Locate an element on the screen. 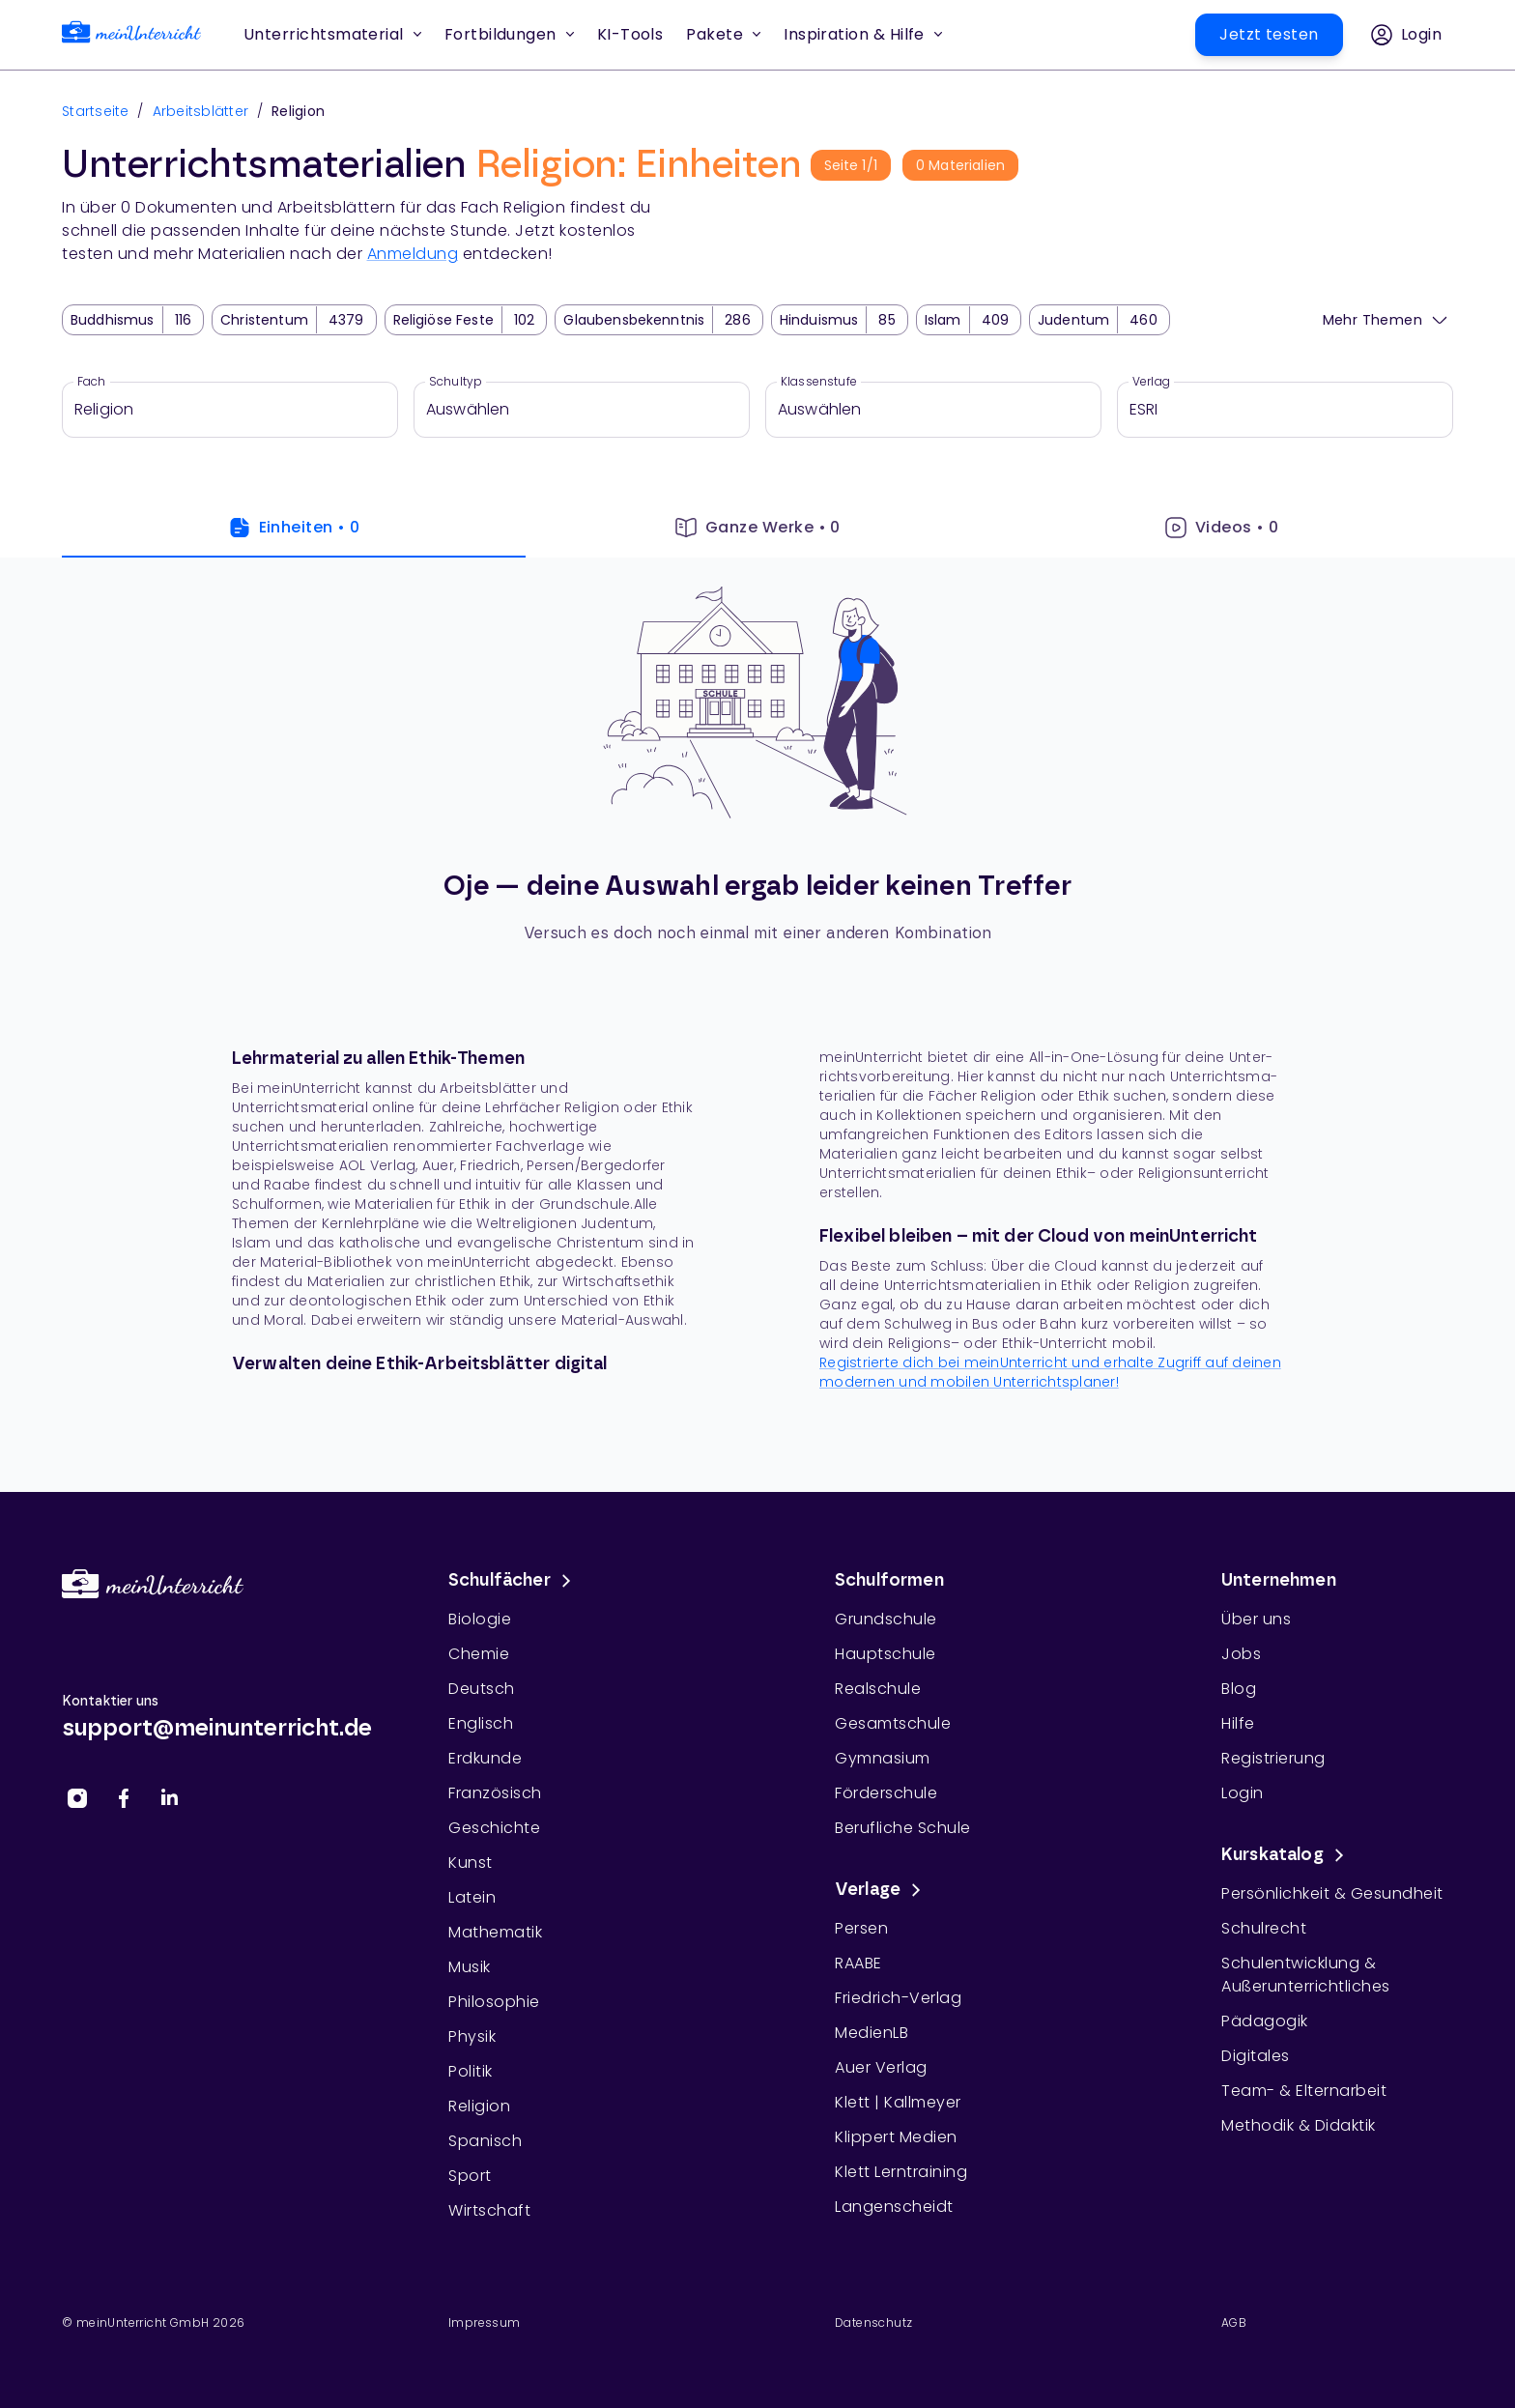 The width and height of the screenshot is (1515, 2408). Hilfe is located at coordinates (1238, 1723).